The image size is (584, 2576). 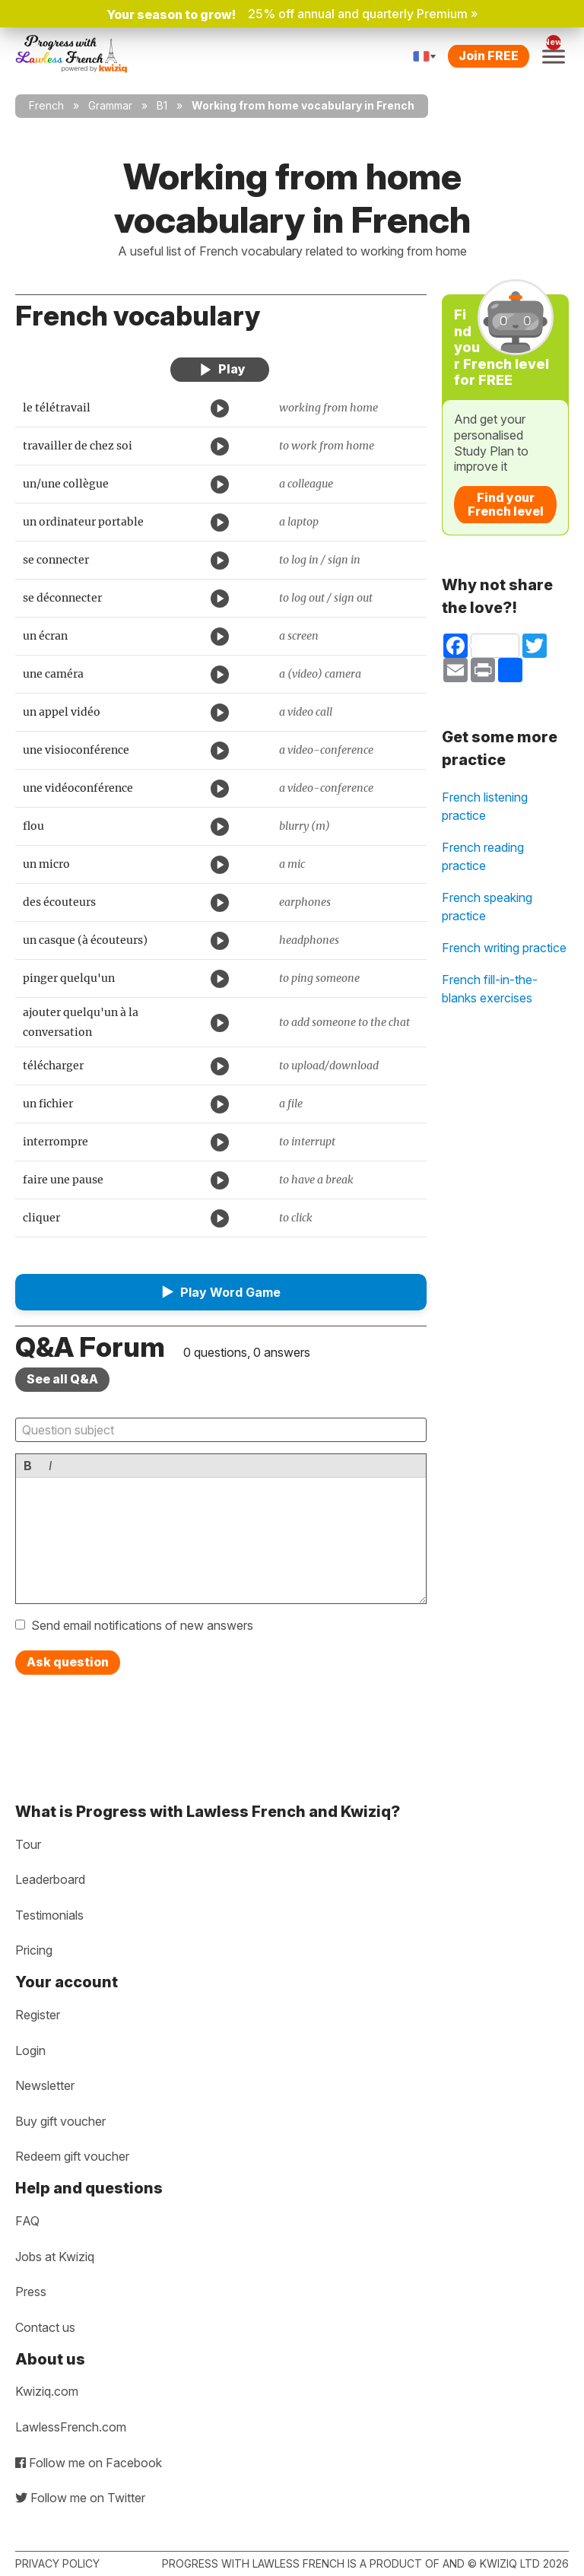 I want to click on Pricing, so click(x=33, y=1950).